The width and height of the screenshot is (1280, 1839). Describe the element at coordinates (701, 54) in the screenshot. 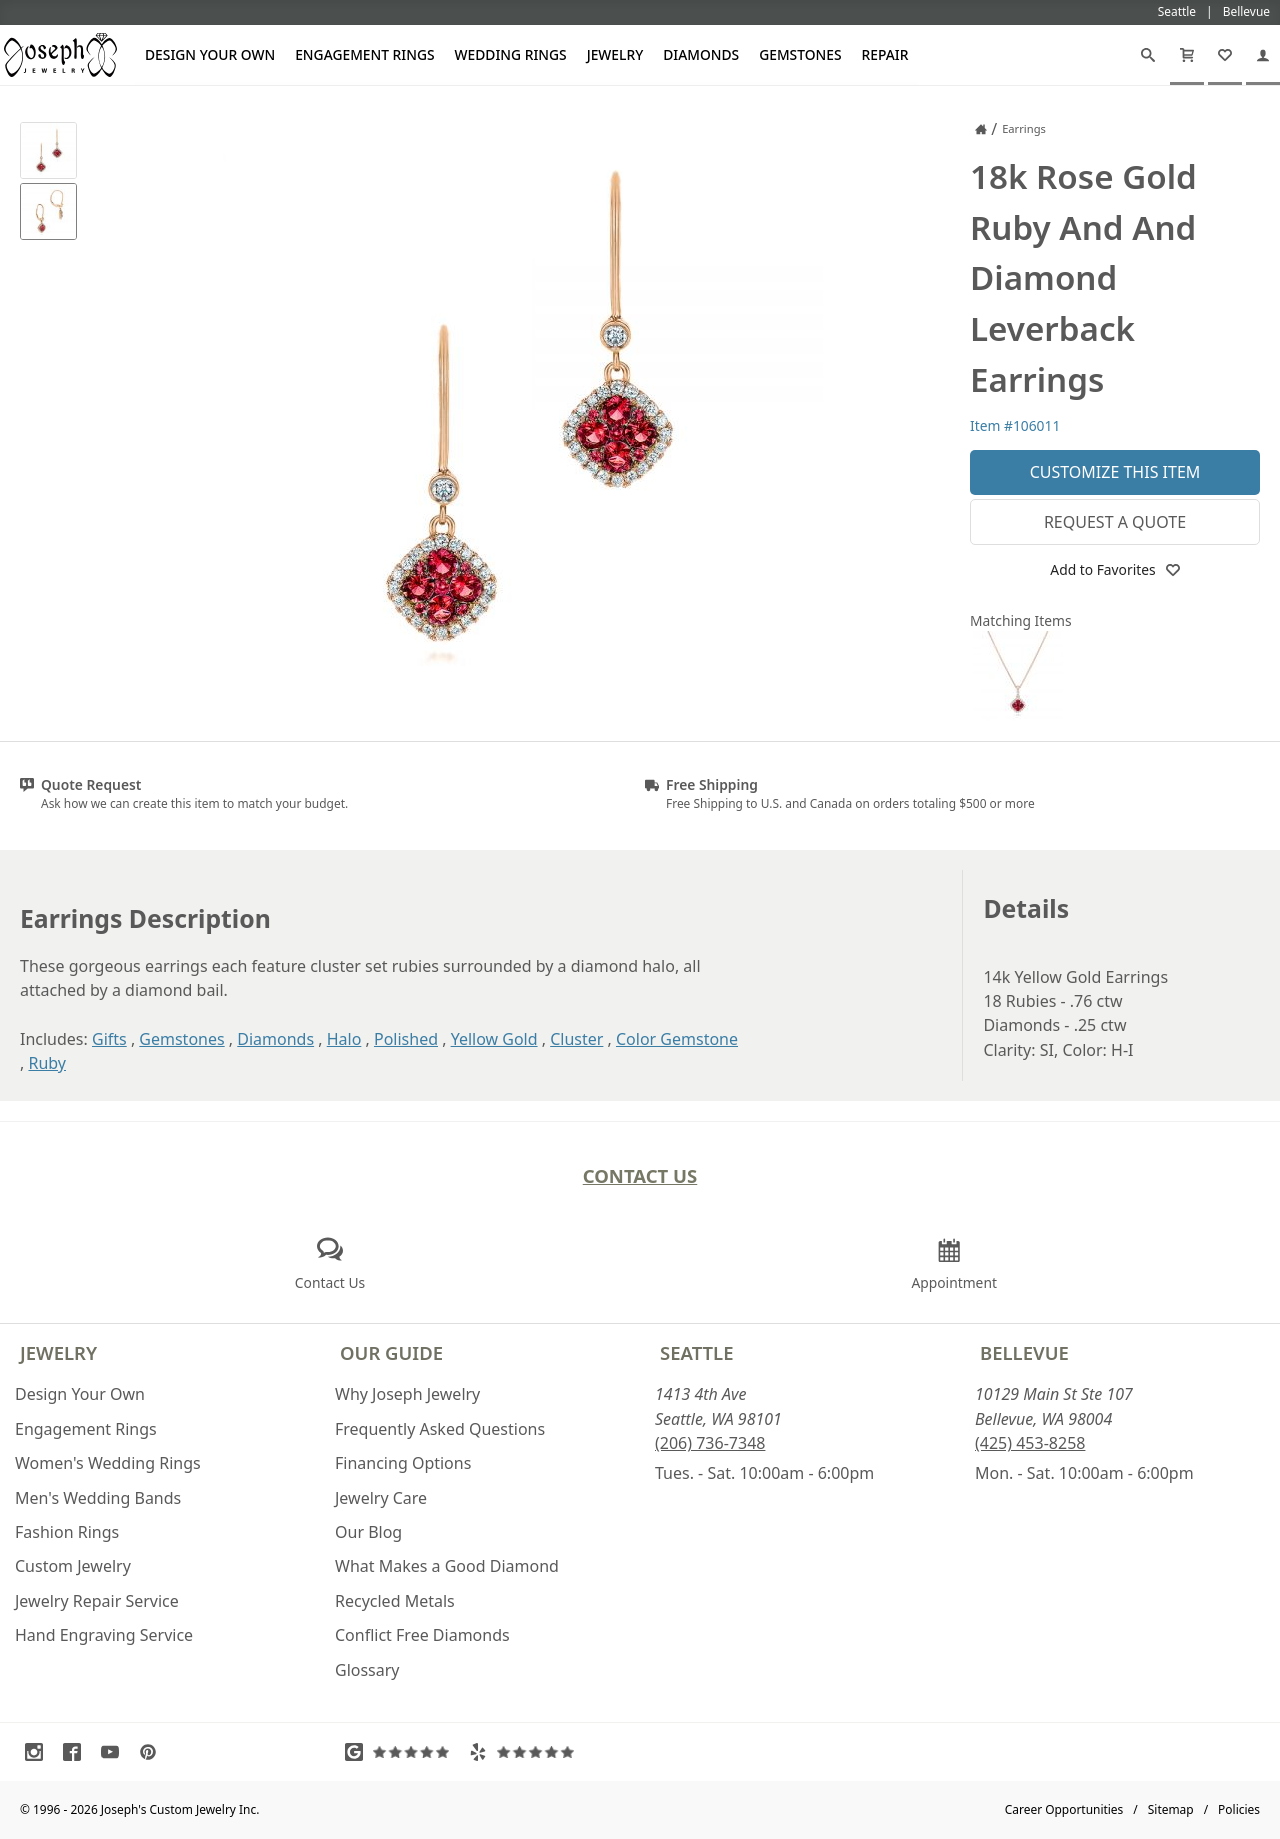

I see `Diamonds` at that location.